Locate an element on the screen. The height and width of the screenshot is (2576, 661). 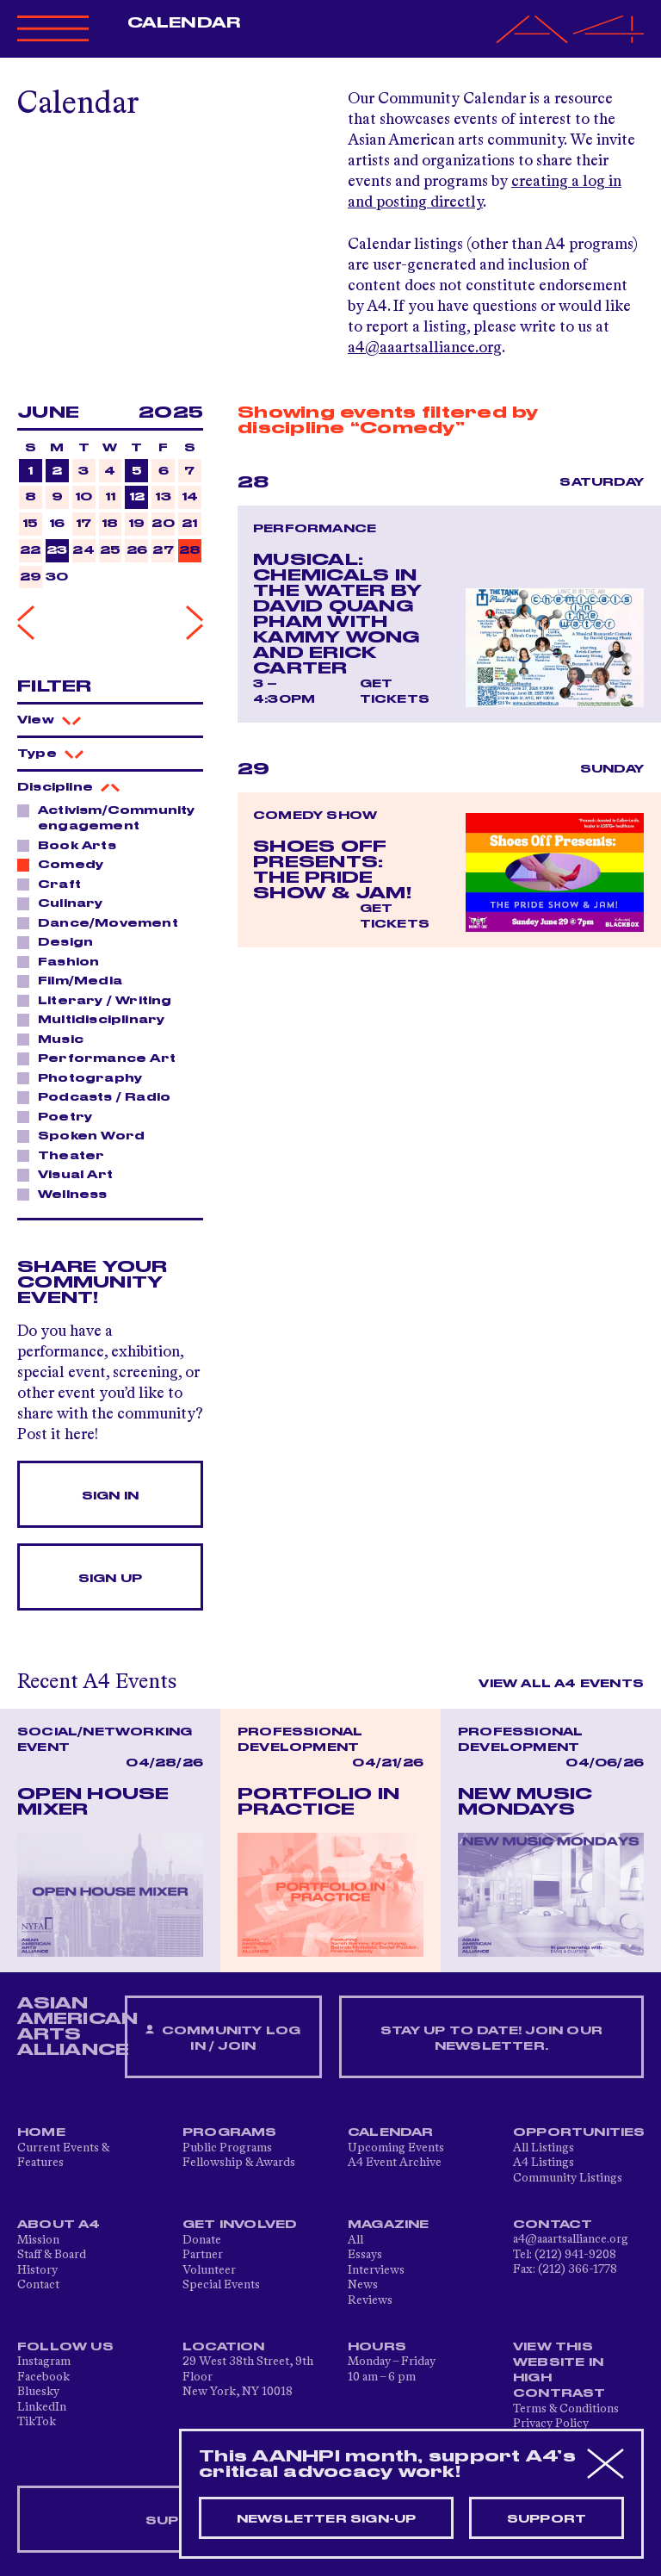
Volunteer is located at coordinates (209, 2270).